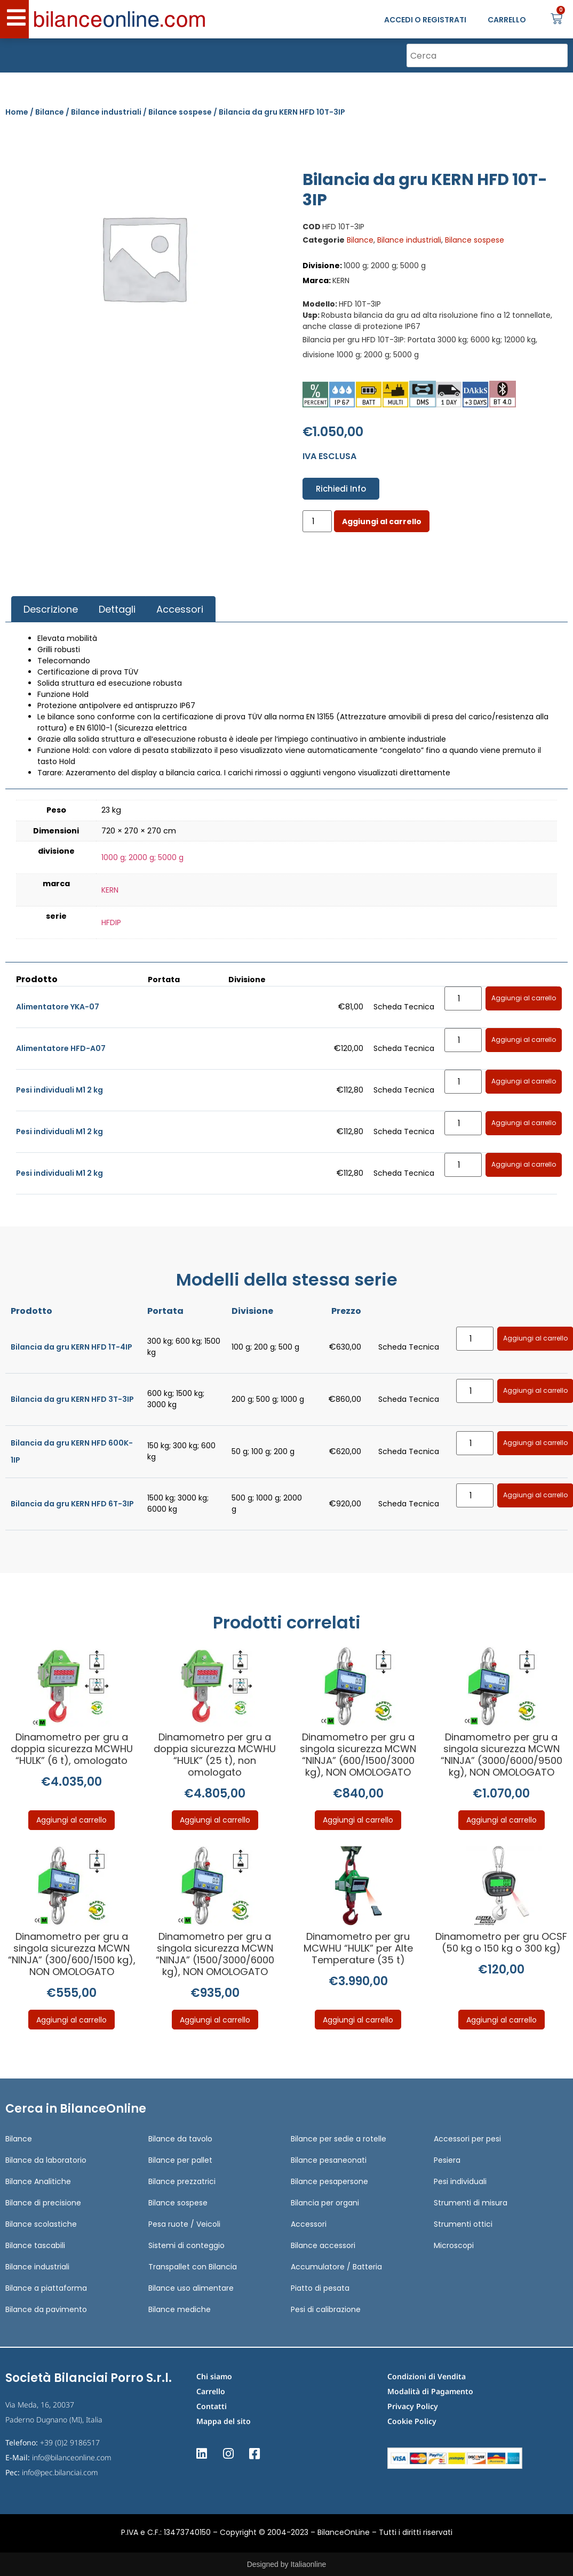 This screenshot has width=573, height=2576. I want to click on Privacy Policy, so click(412, 2406).